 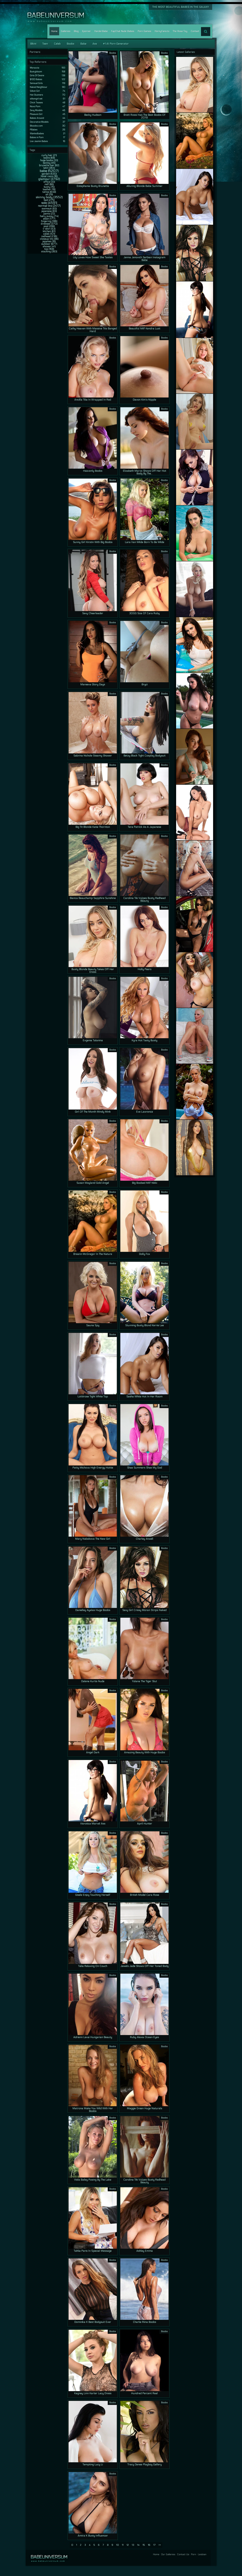 I want to click on Lesbian, so click(x=202, y=2564).